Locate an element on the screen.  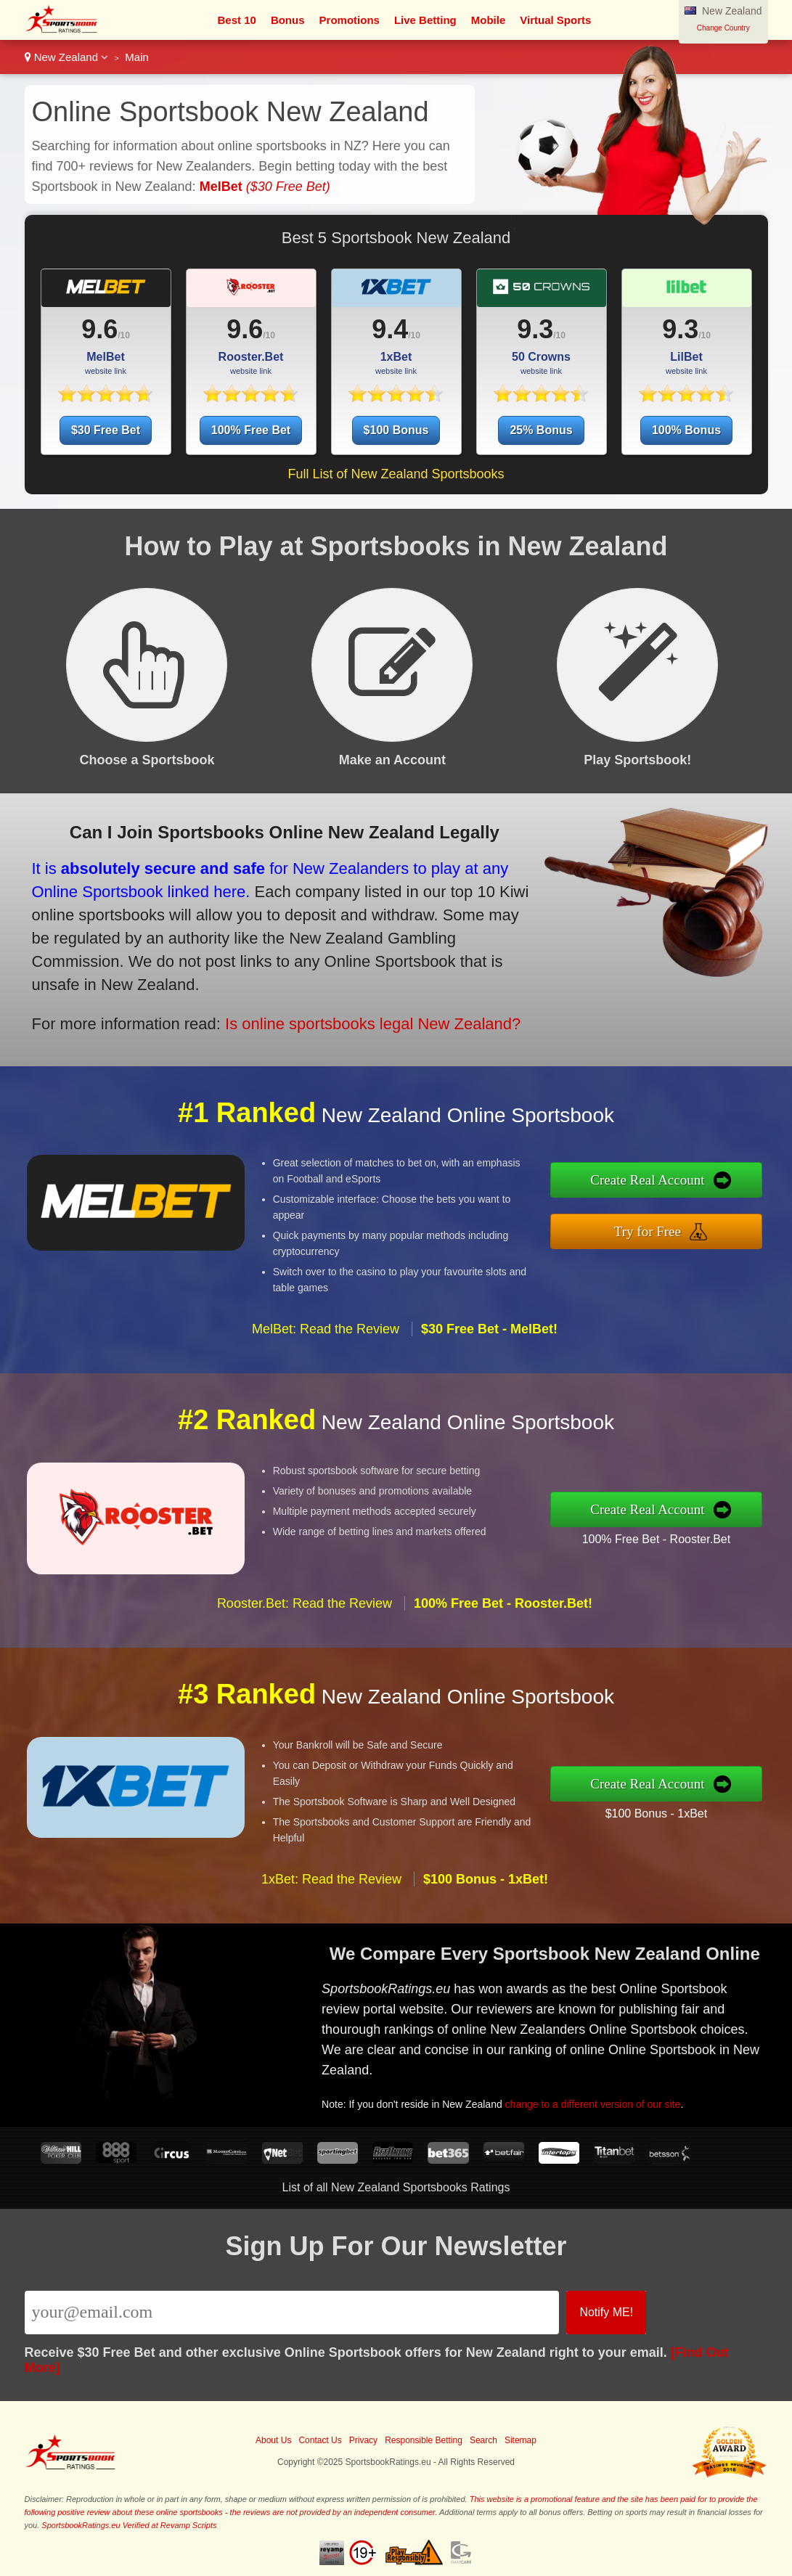
25% Bonus is located at coordinates (541, 430).